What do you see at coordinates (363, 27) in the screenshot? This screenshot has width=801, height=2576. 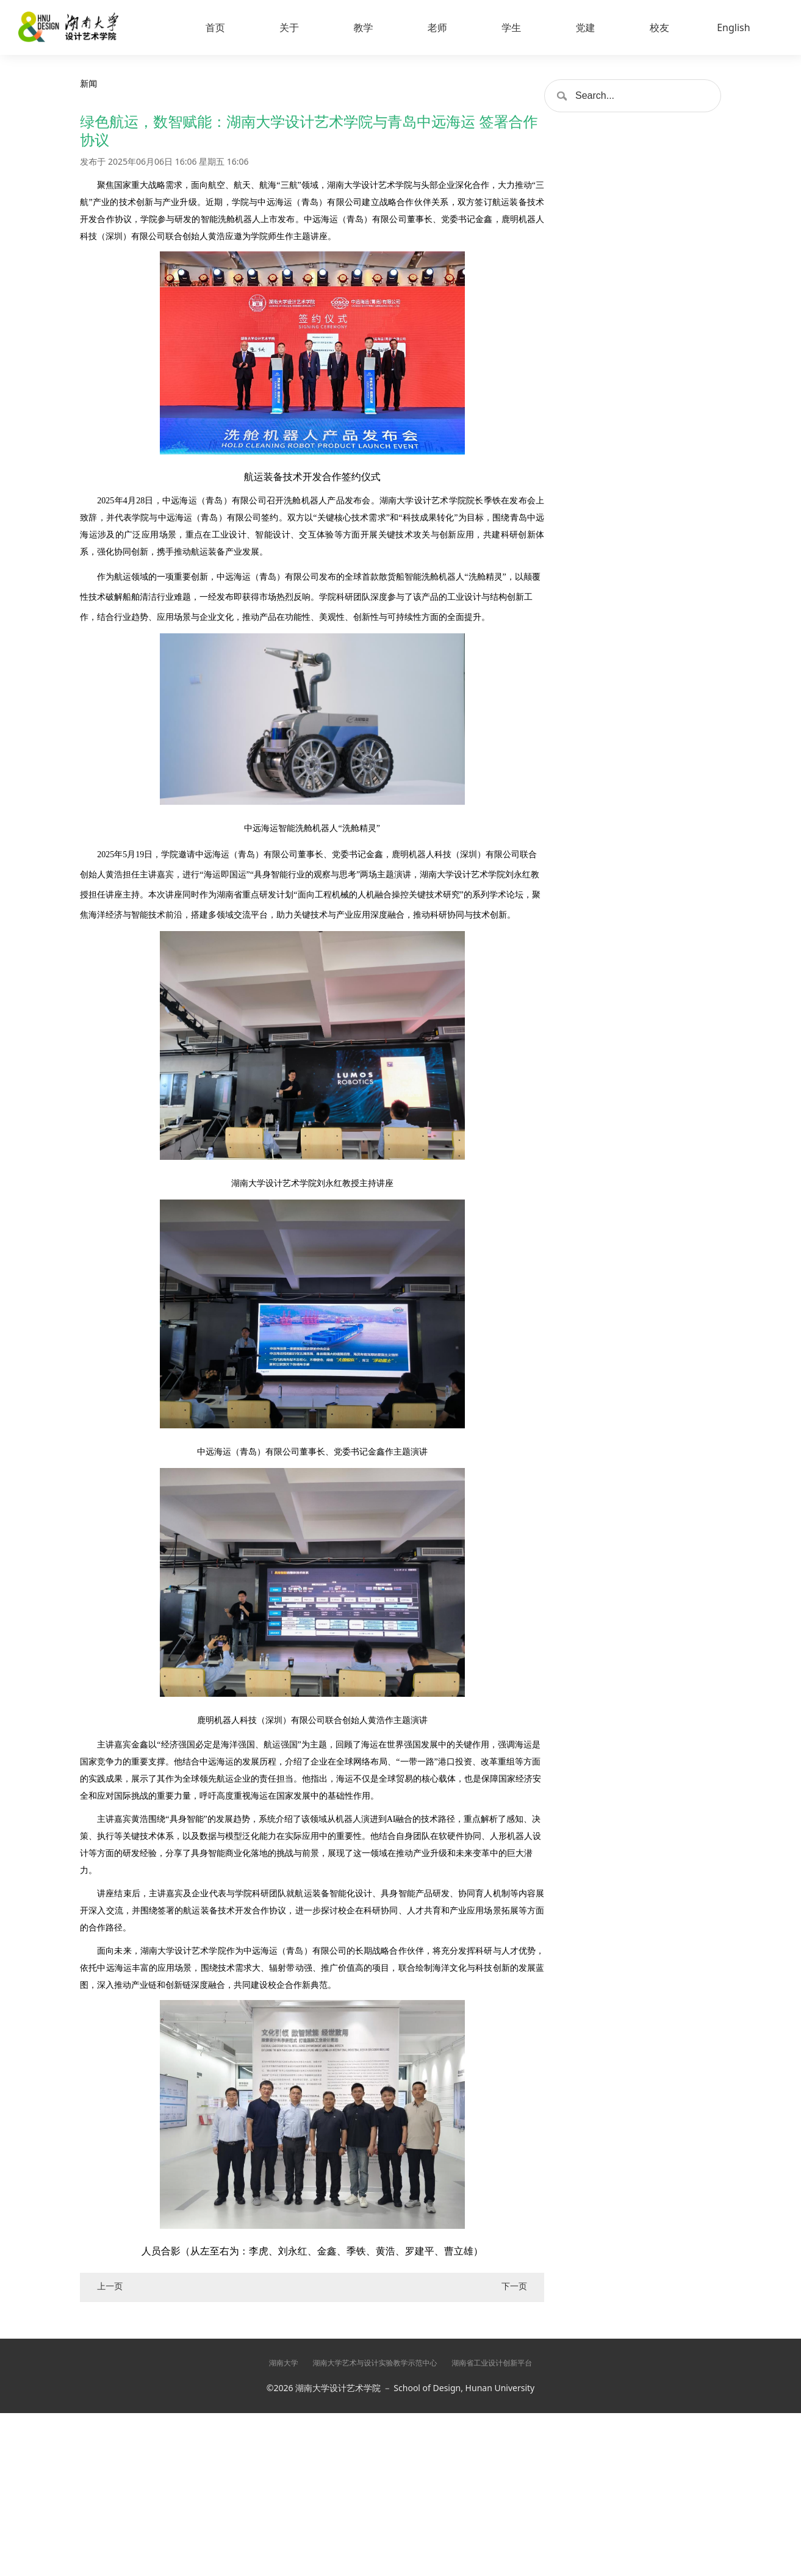 I see `教学` at bounding box center [363, 27].